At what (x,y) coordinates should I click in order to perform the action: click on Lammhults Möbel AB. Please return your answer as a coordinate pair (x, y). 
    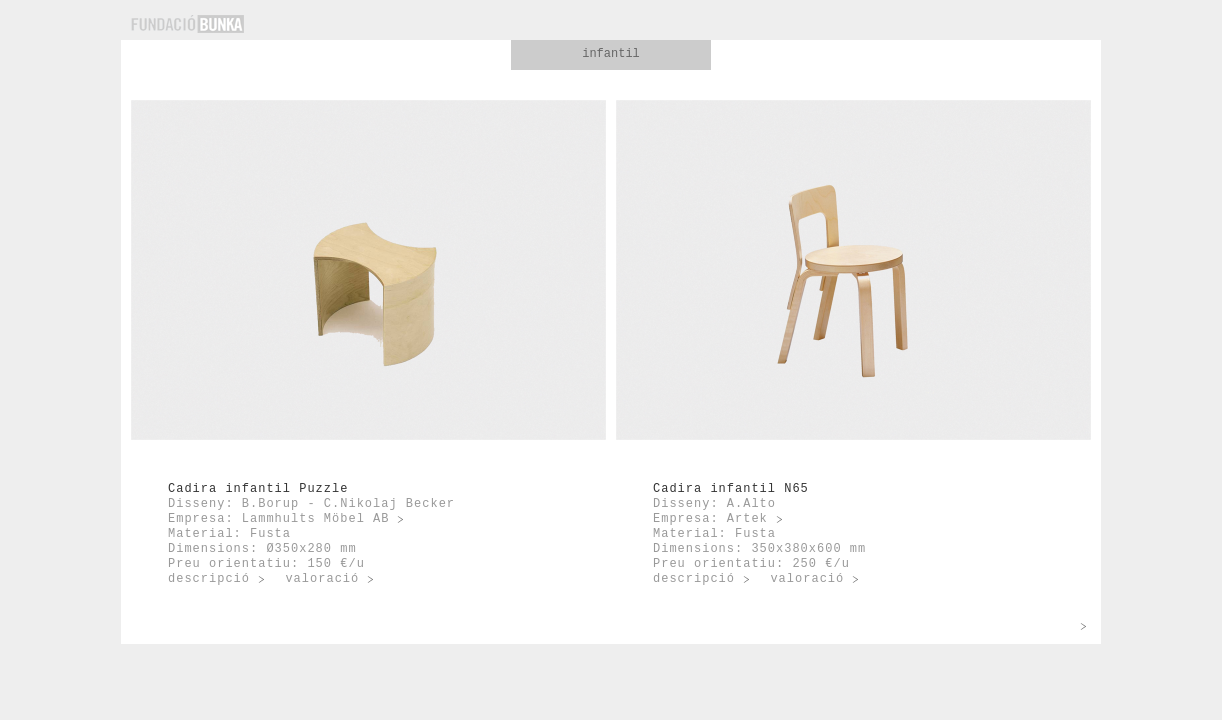
    Looking at the image, I should click on (316, 519).